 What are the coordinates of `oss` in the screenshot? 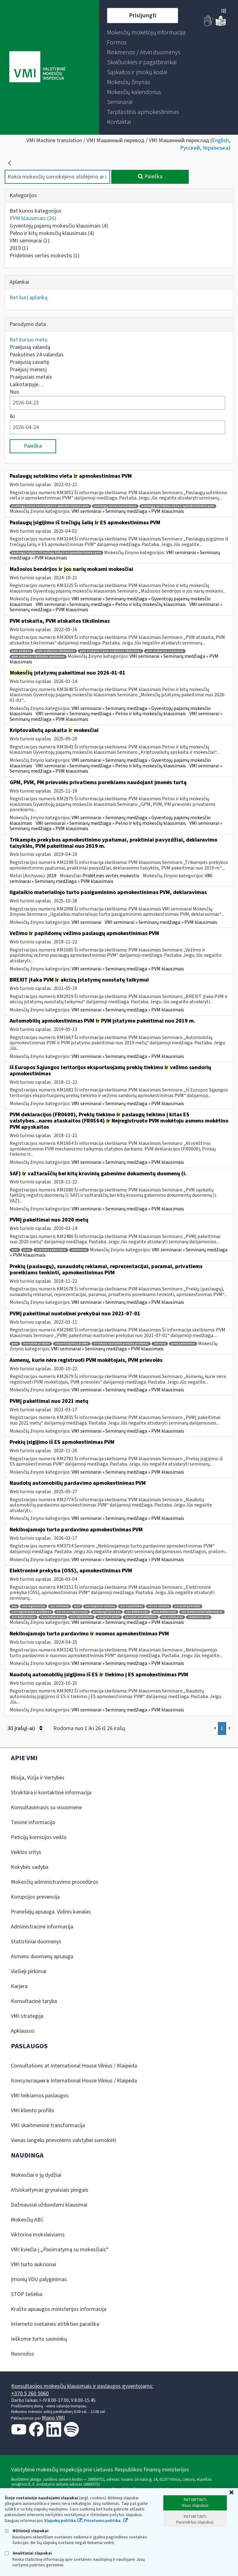 It's located at (14, 1606).